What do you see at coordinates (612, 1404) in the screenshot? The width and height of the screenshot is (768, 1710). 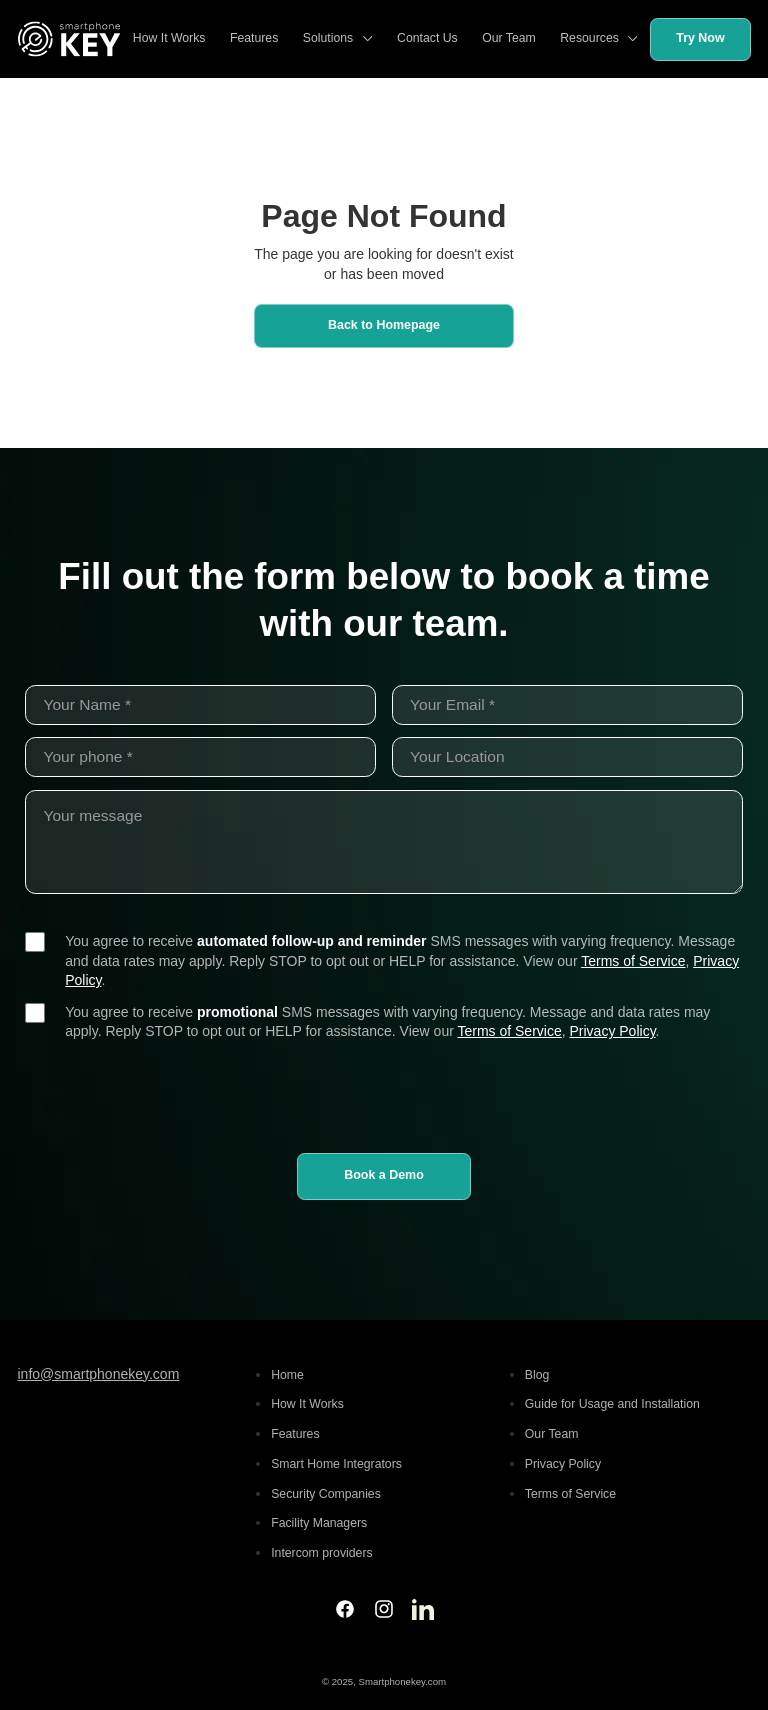 I see `Guide for Usage and Installation` at bounding box center [612, 1404].